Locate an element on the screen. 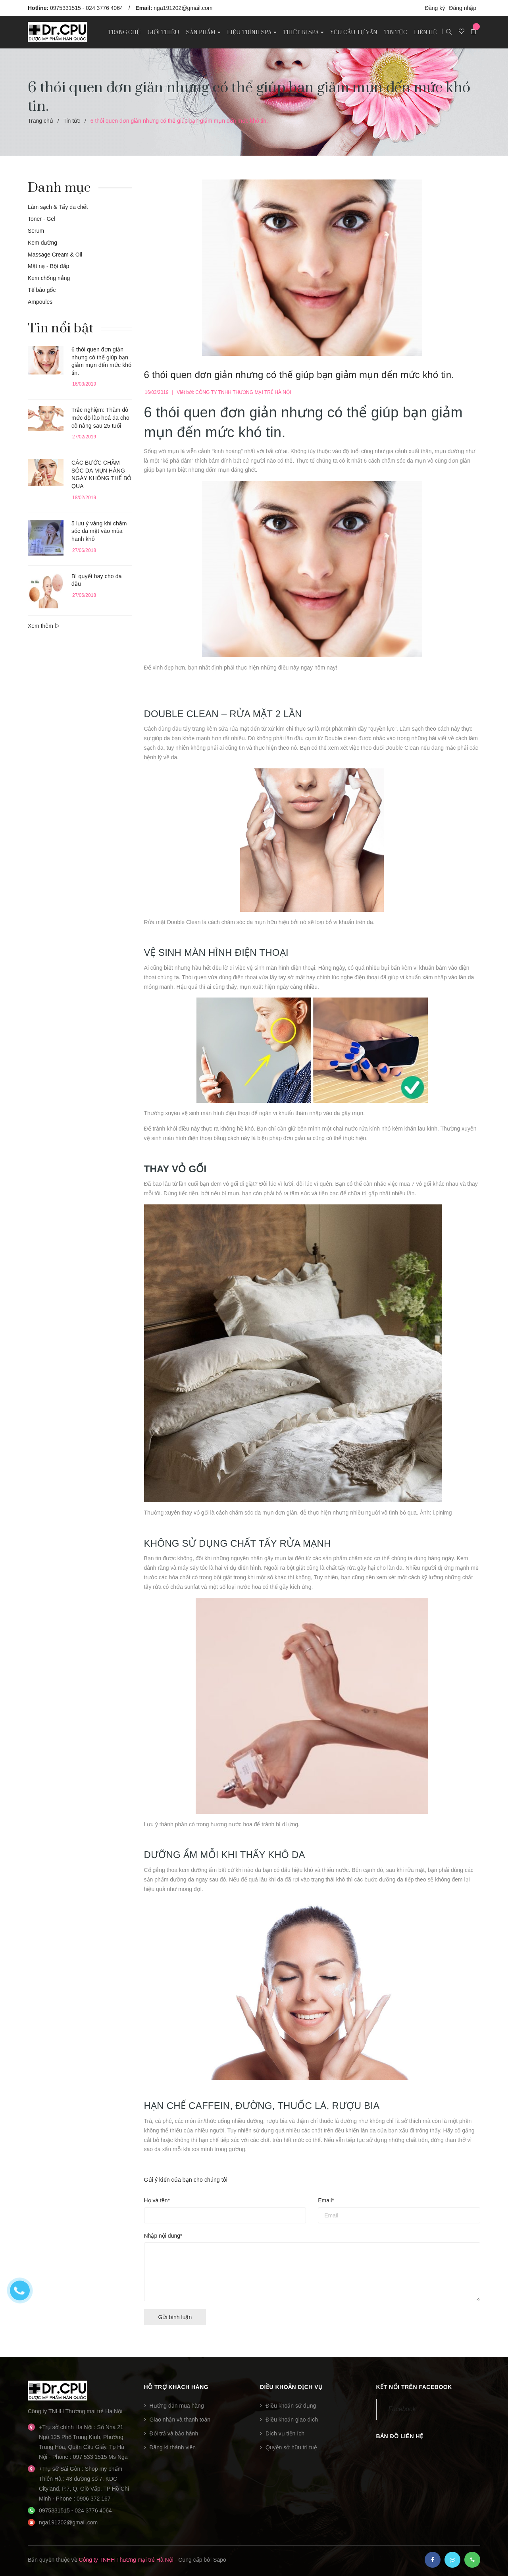 This screenshot has width=508, height=2576. Quyền sở hữu trí tuệ is located at coordinates (291, 2447).